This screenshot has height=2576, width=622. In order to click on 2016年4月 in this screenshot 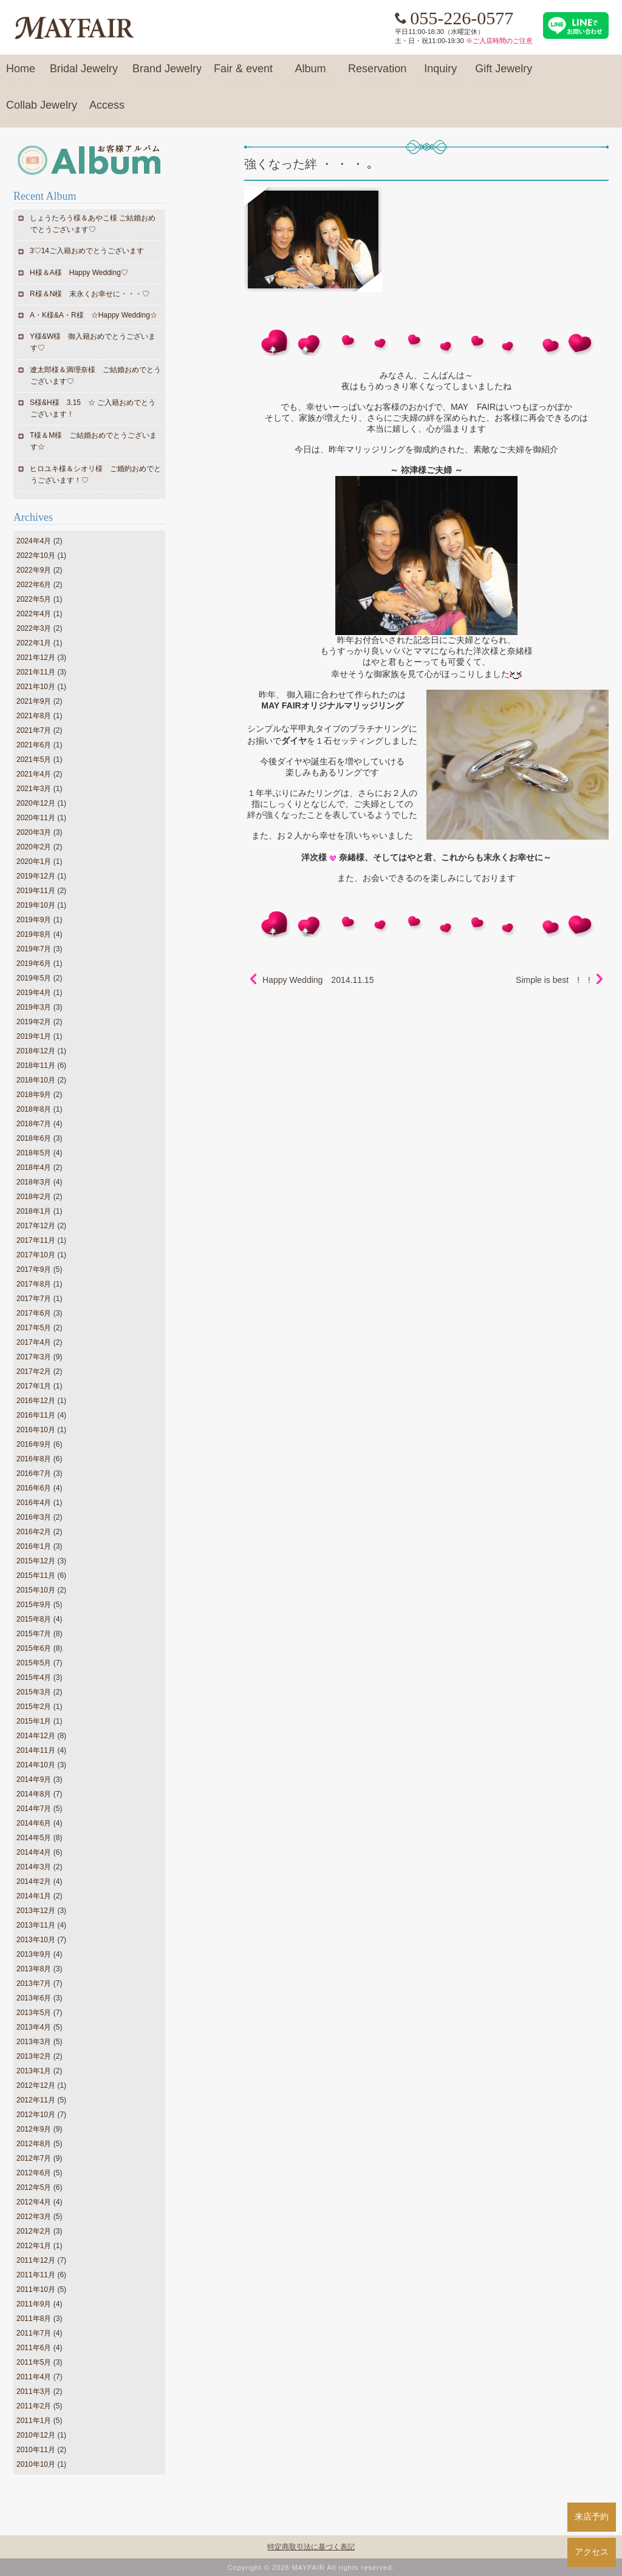, I will do `click(33, 1502)`.